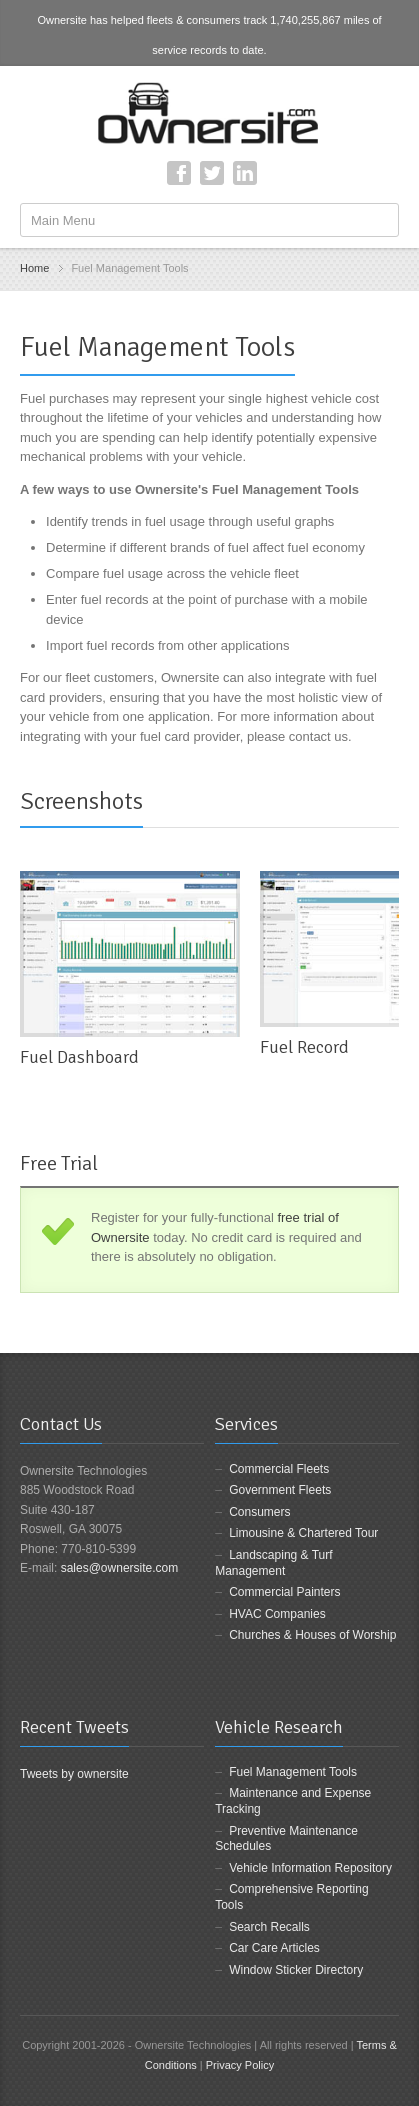  Describe the element at coordinates (284, 1592) in the screenshot. I see `Commercial Painters` at that location.